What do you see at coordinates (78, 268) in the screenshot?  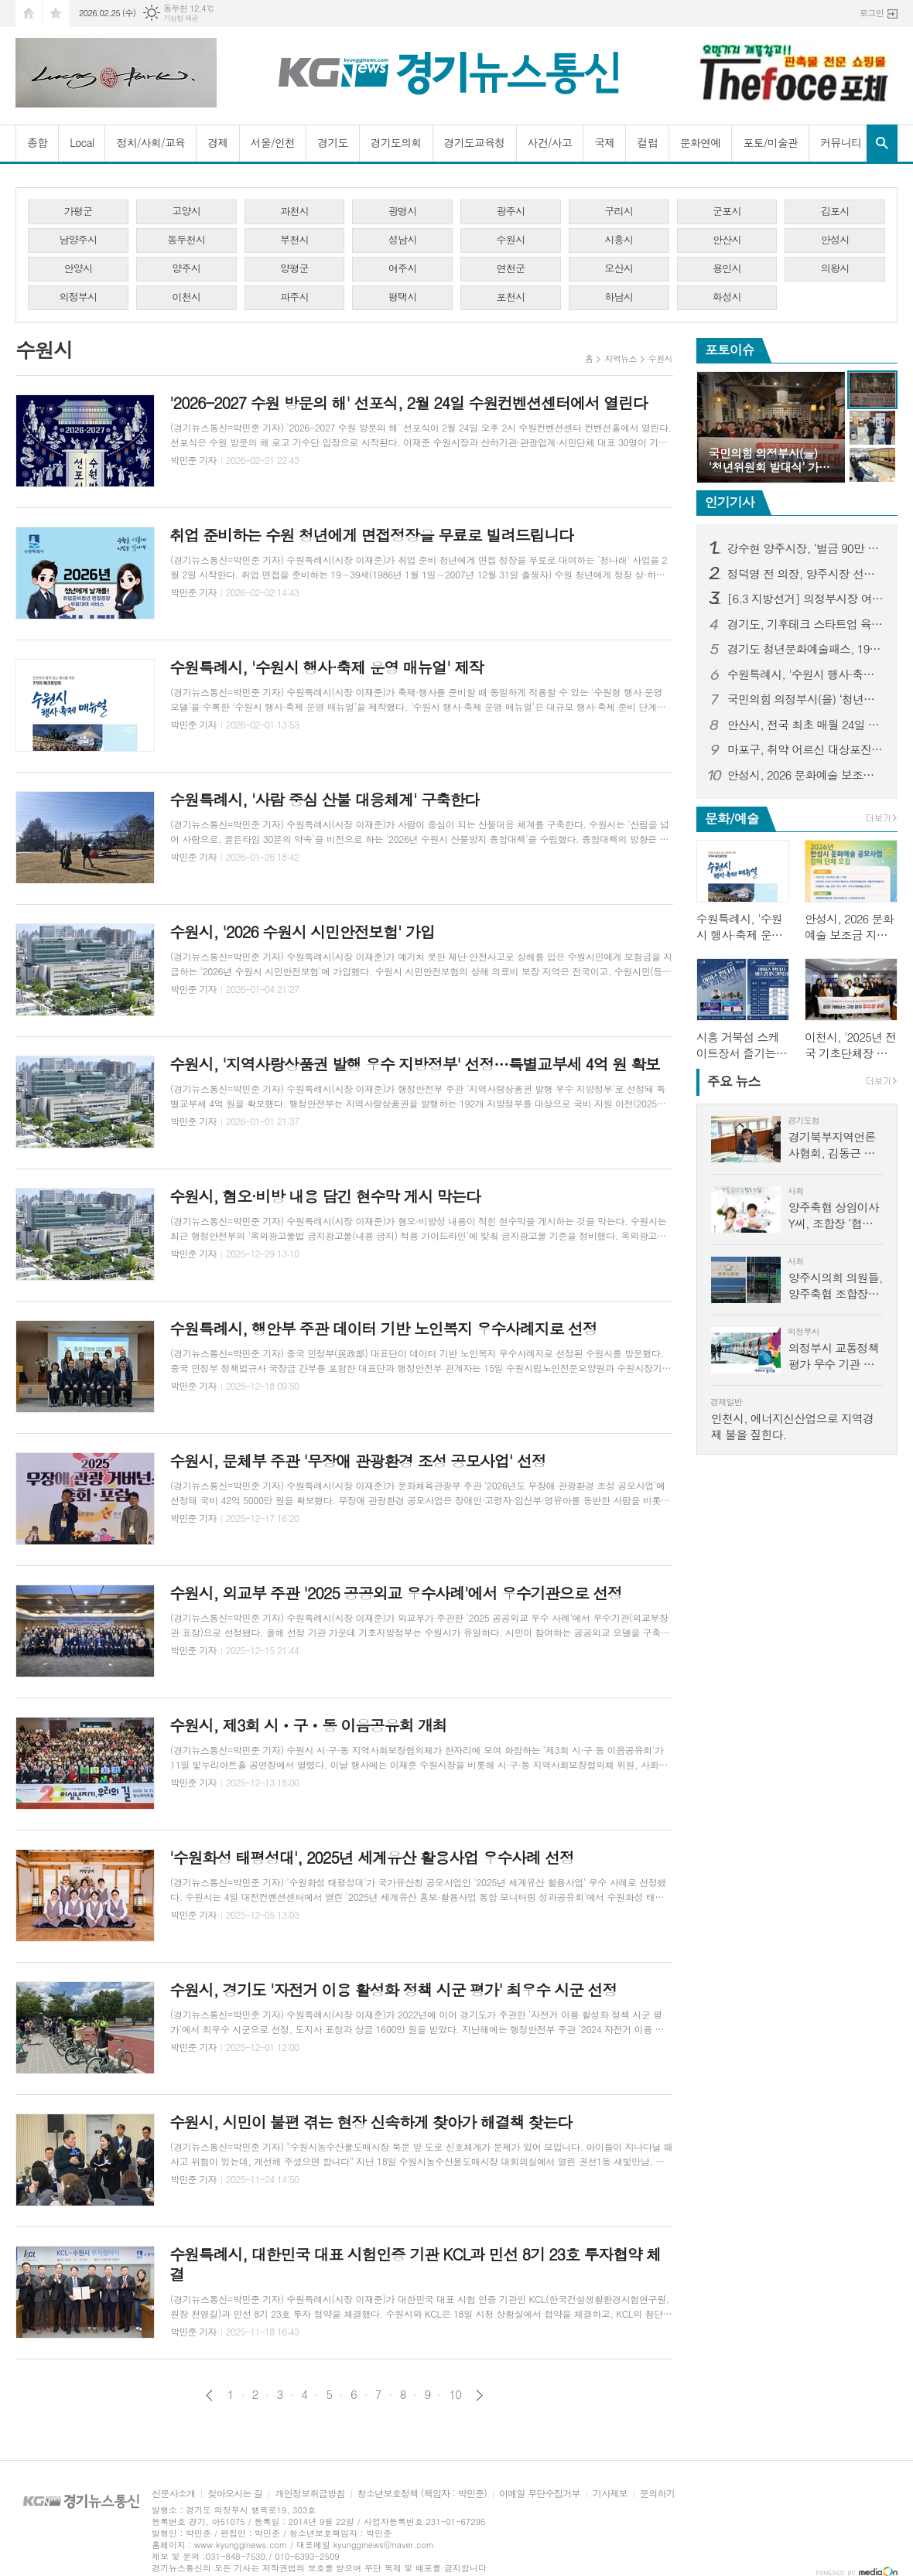 I see `안양시` at bounding box center [78, 268].